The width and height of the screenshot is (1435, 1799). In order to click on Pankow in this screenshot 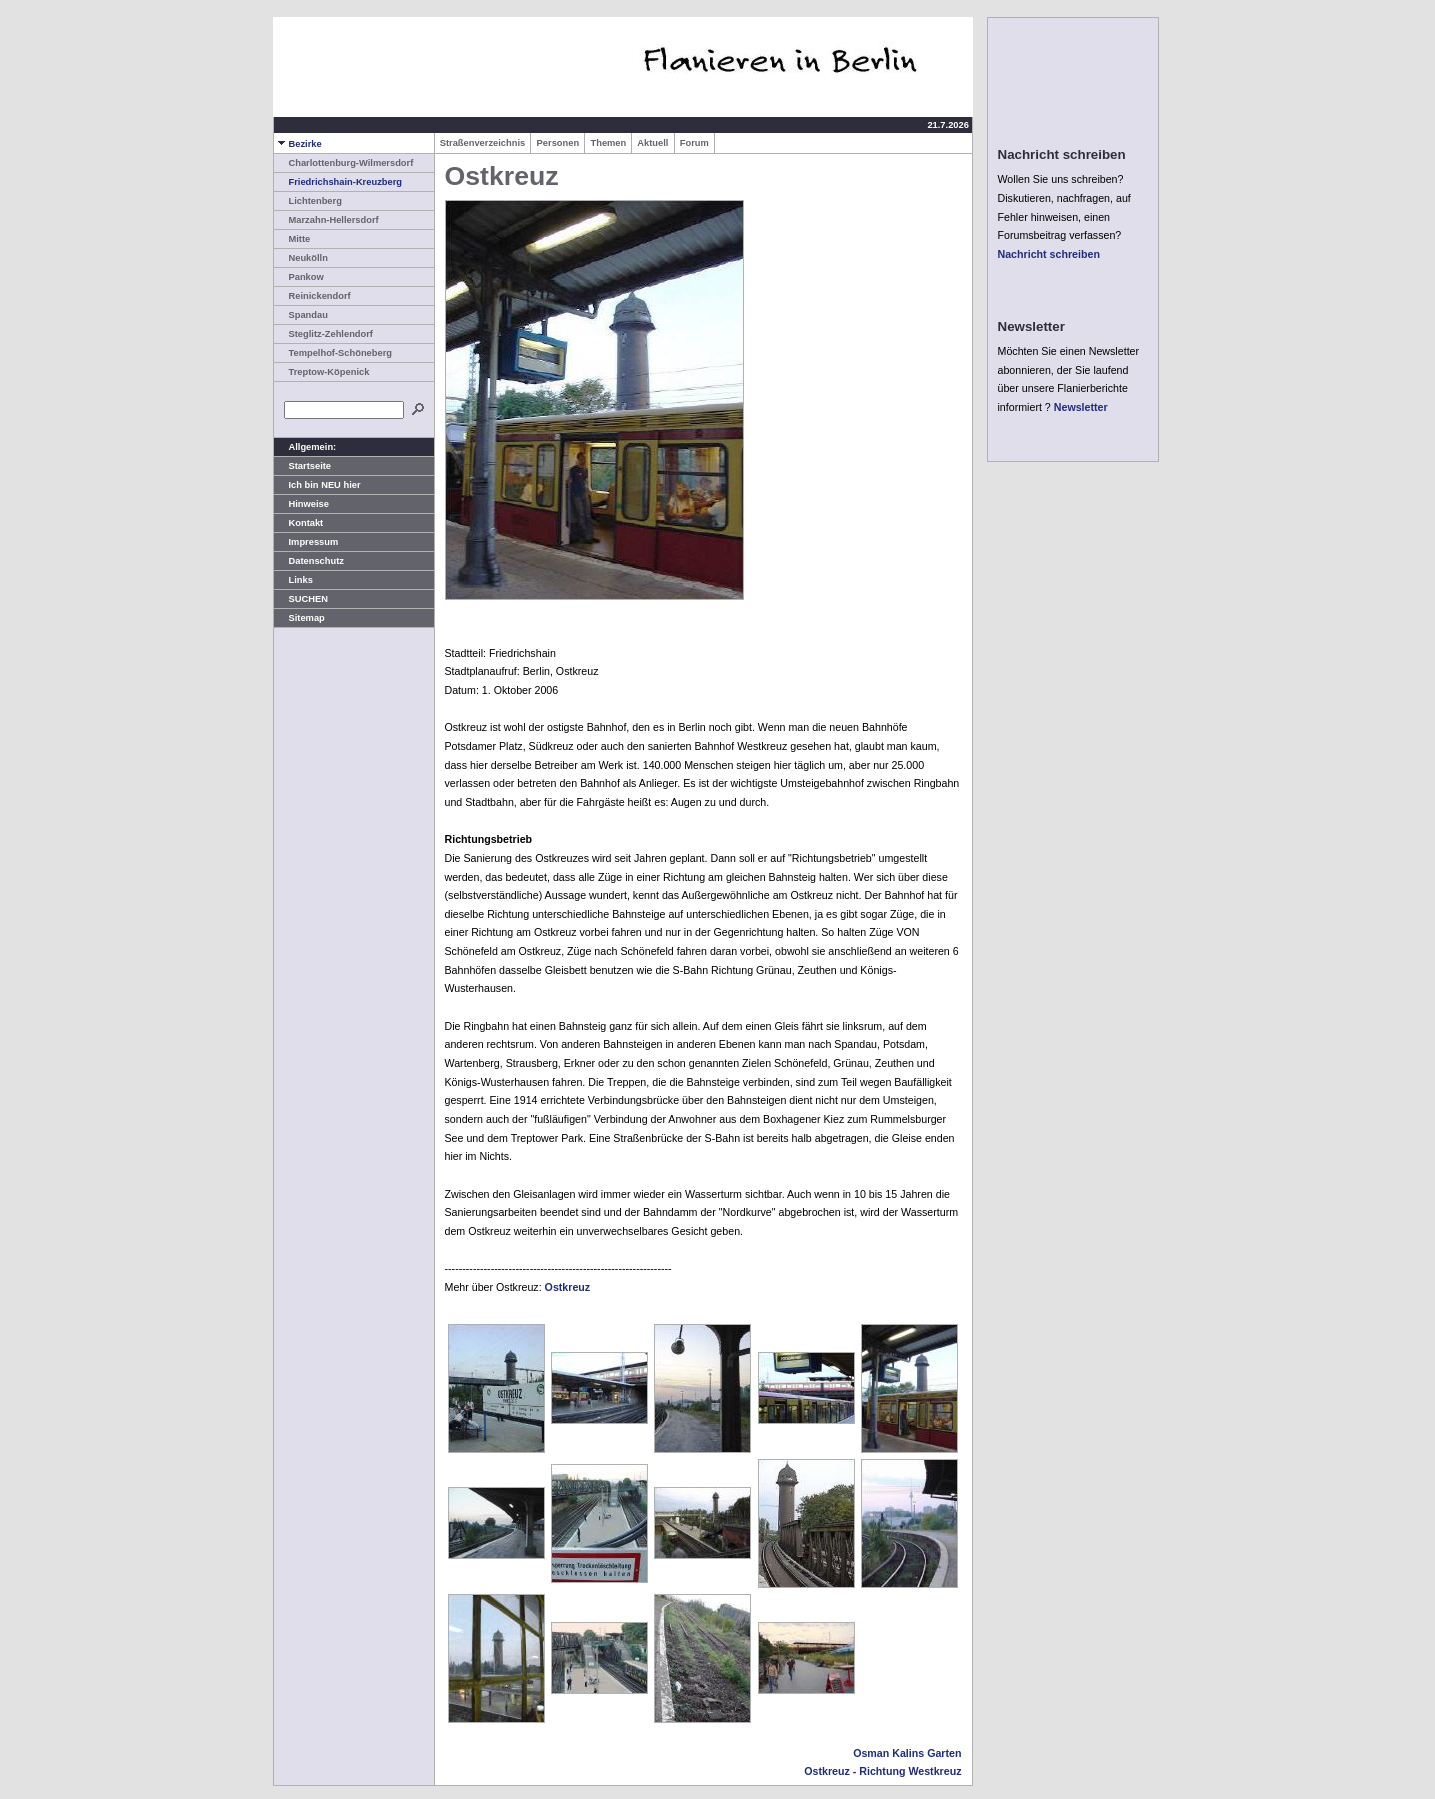, I will do `click(299, 277)`.